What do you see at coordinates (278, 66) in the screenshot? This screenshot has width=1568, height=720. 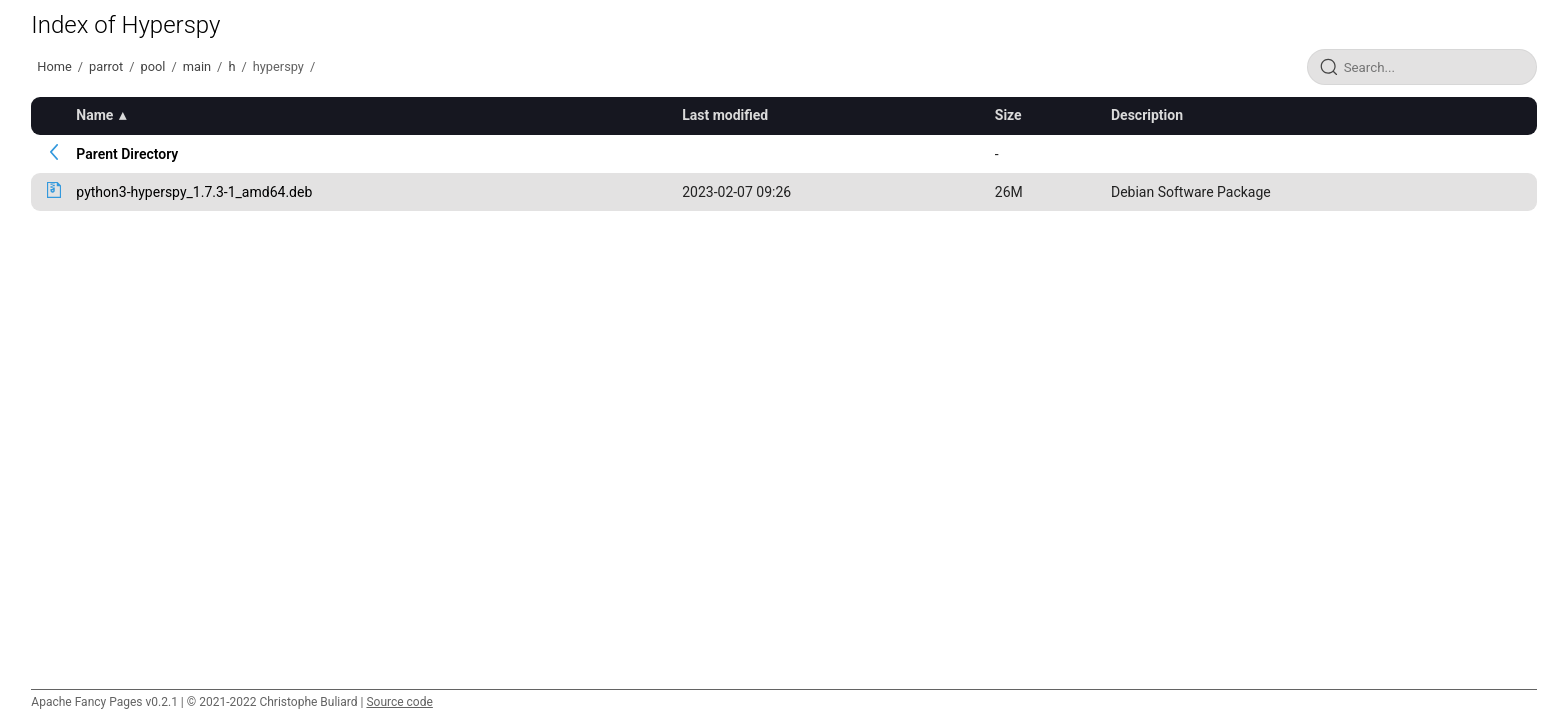 I see `hyperspy` at bounding box center [278, 66].